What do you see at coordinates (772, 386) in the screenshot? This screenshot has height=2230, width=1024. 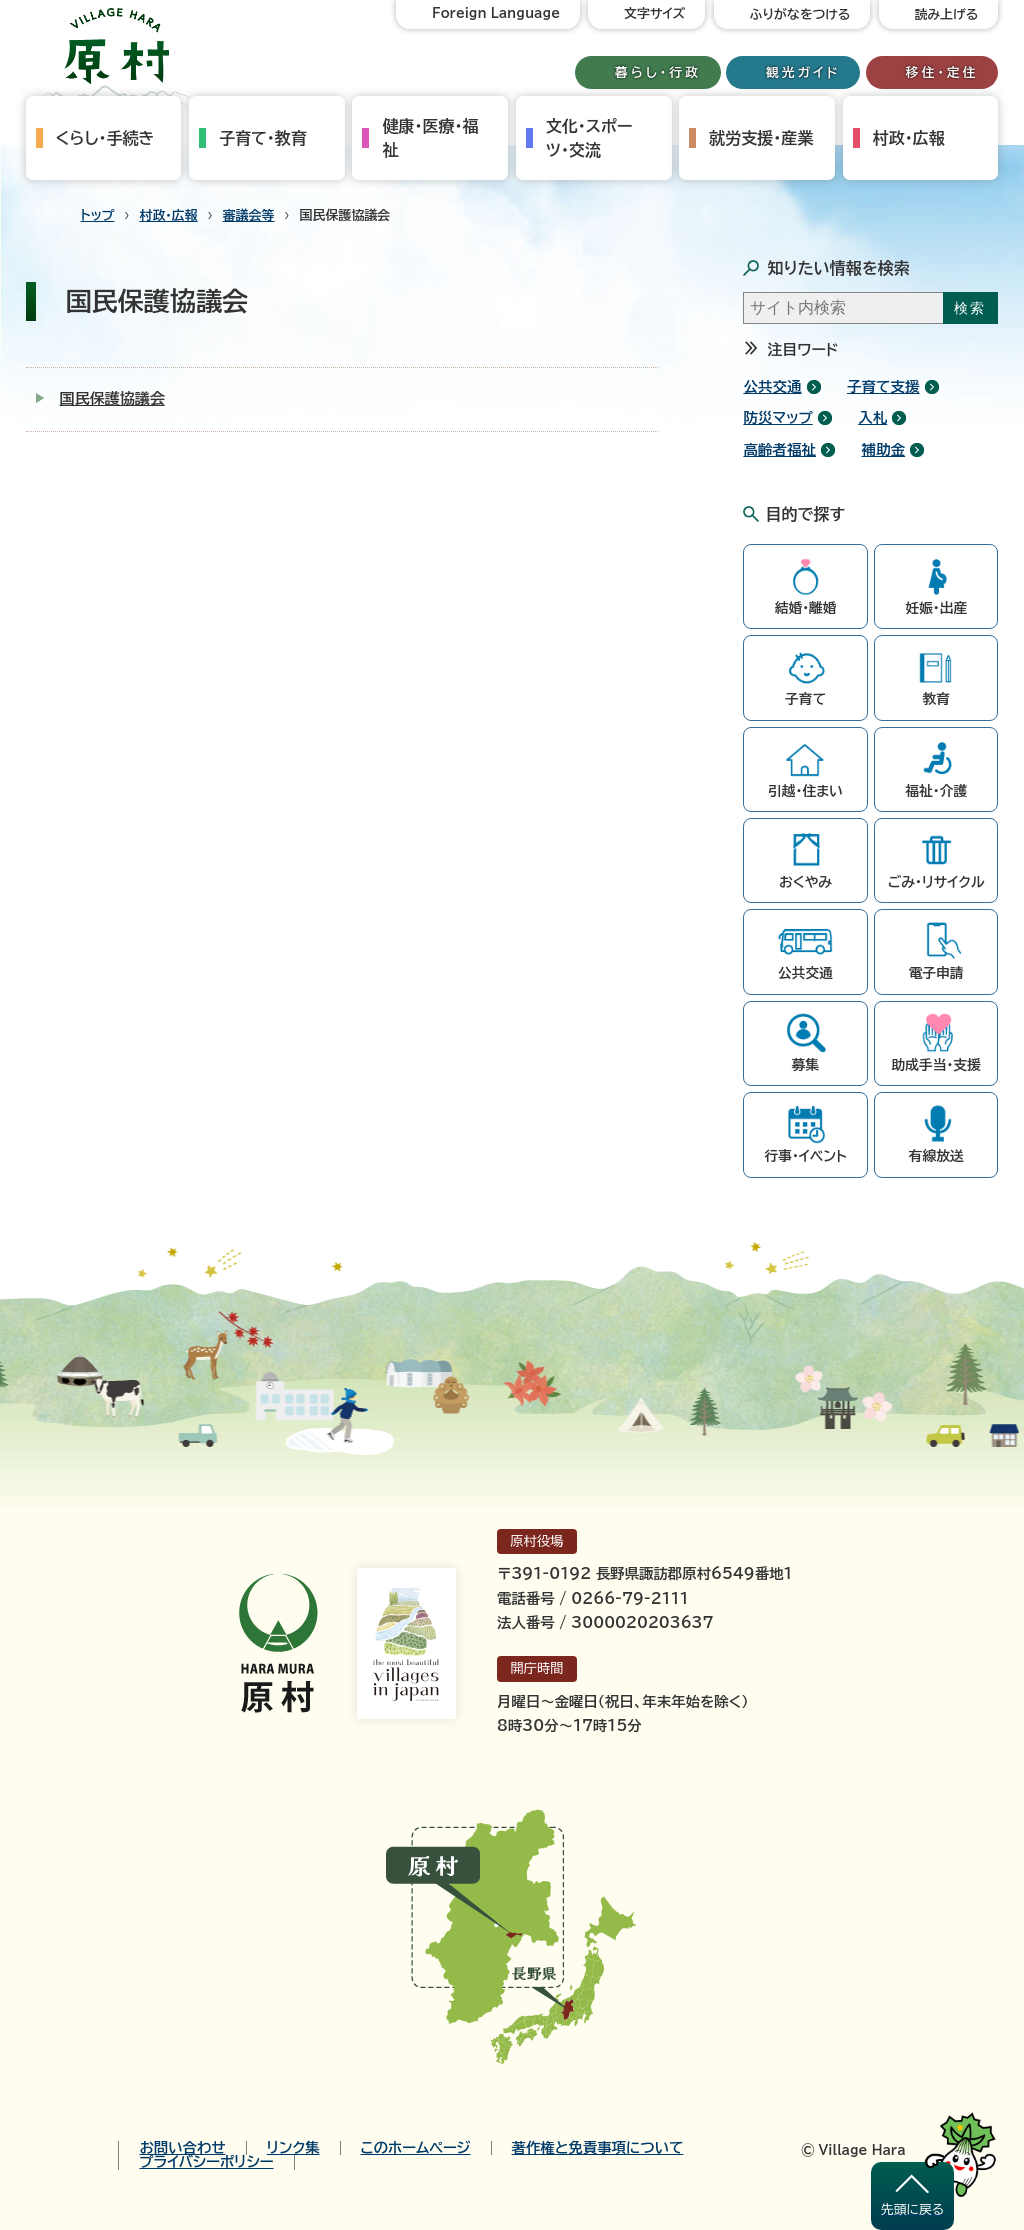 I see `公共交通` at bounding box center [772, 386].